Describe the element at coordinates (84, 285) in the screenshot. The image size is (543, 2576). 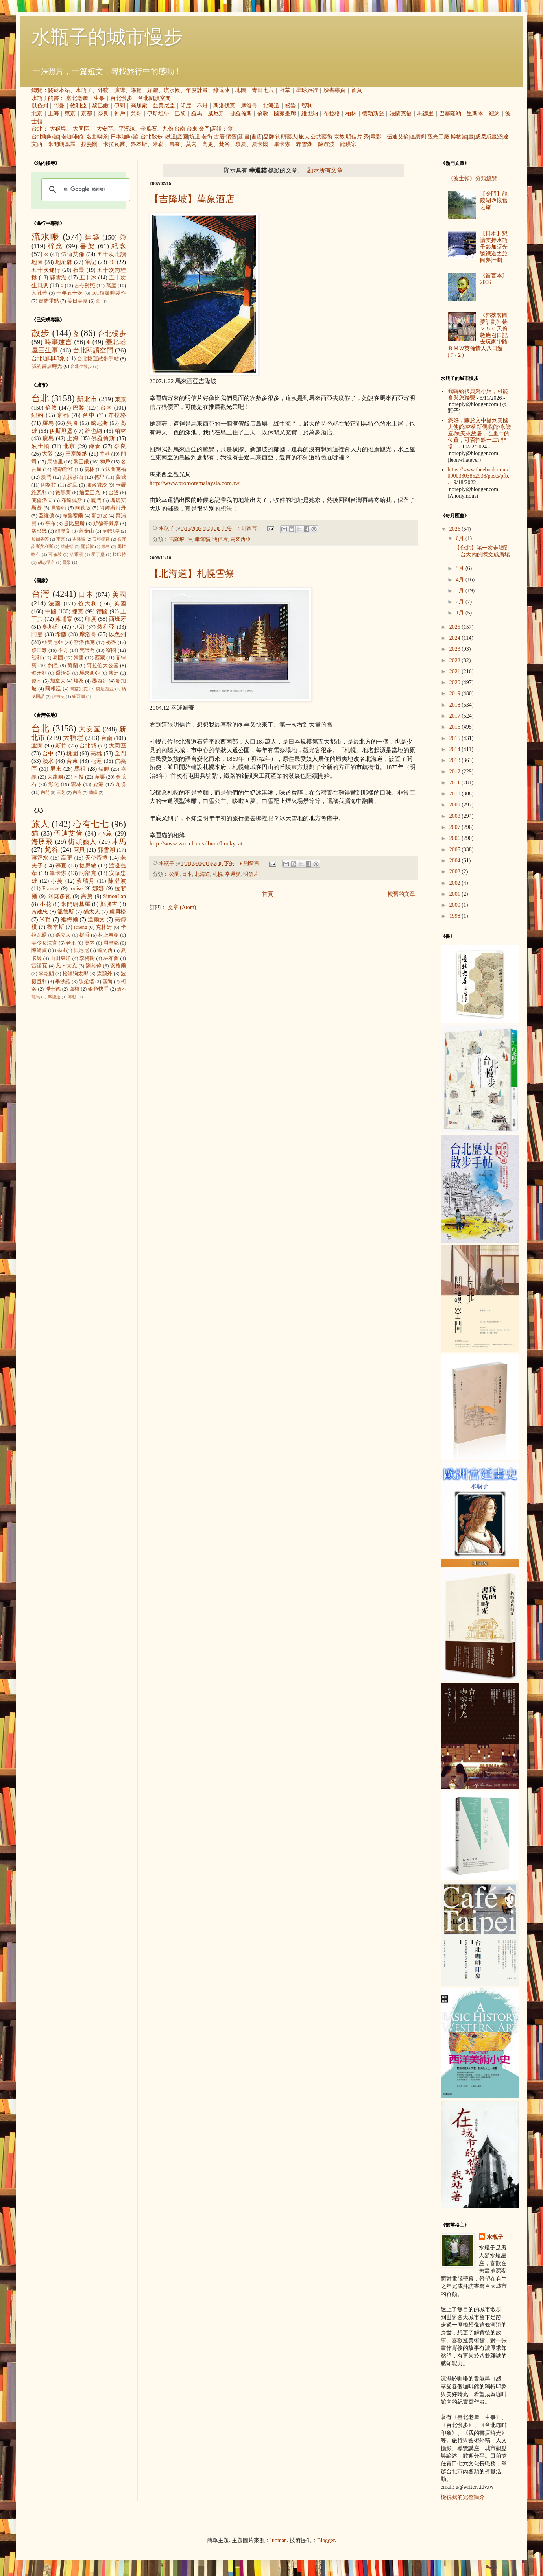
I see `古今對照` at that location.